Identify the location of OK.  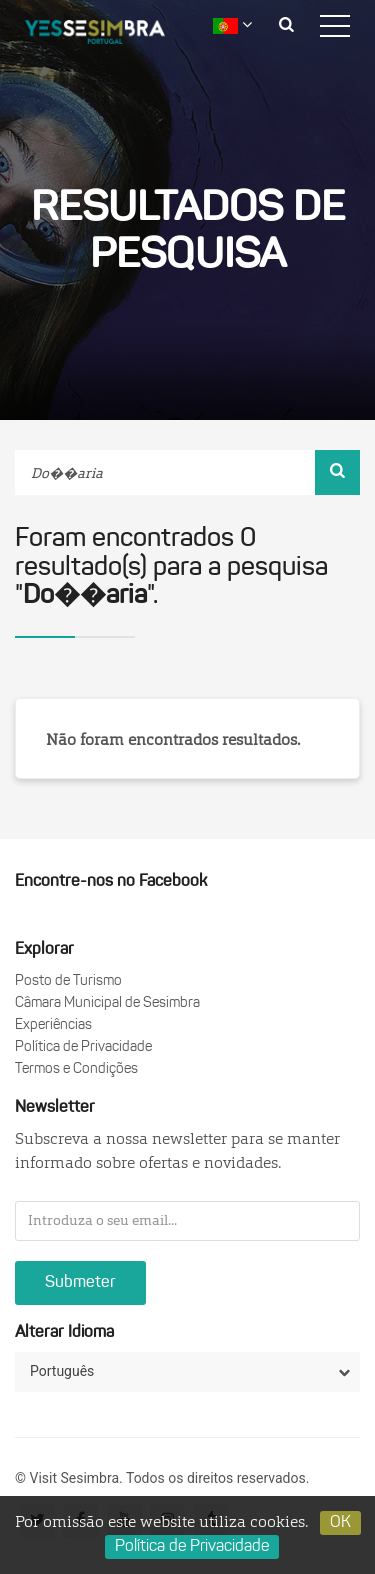
(340, 1523).